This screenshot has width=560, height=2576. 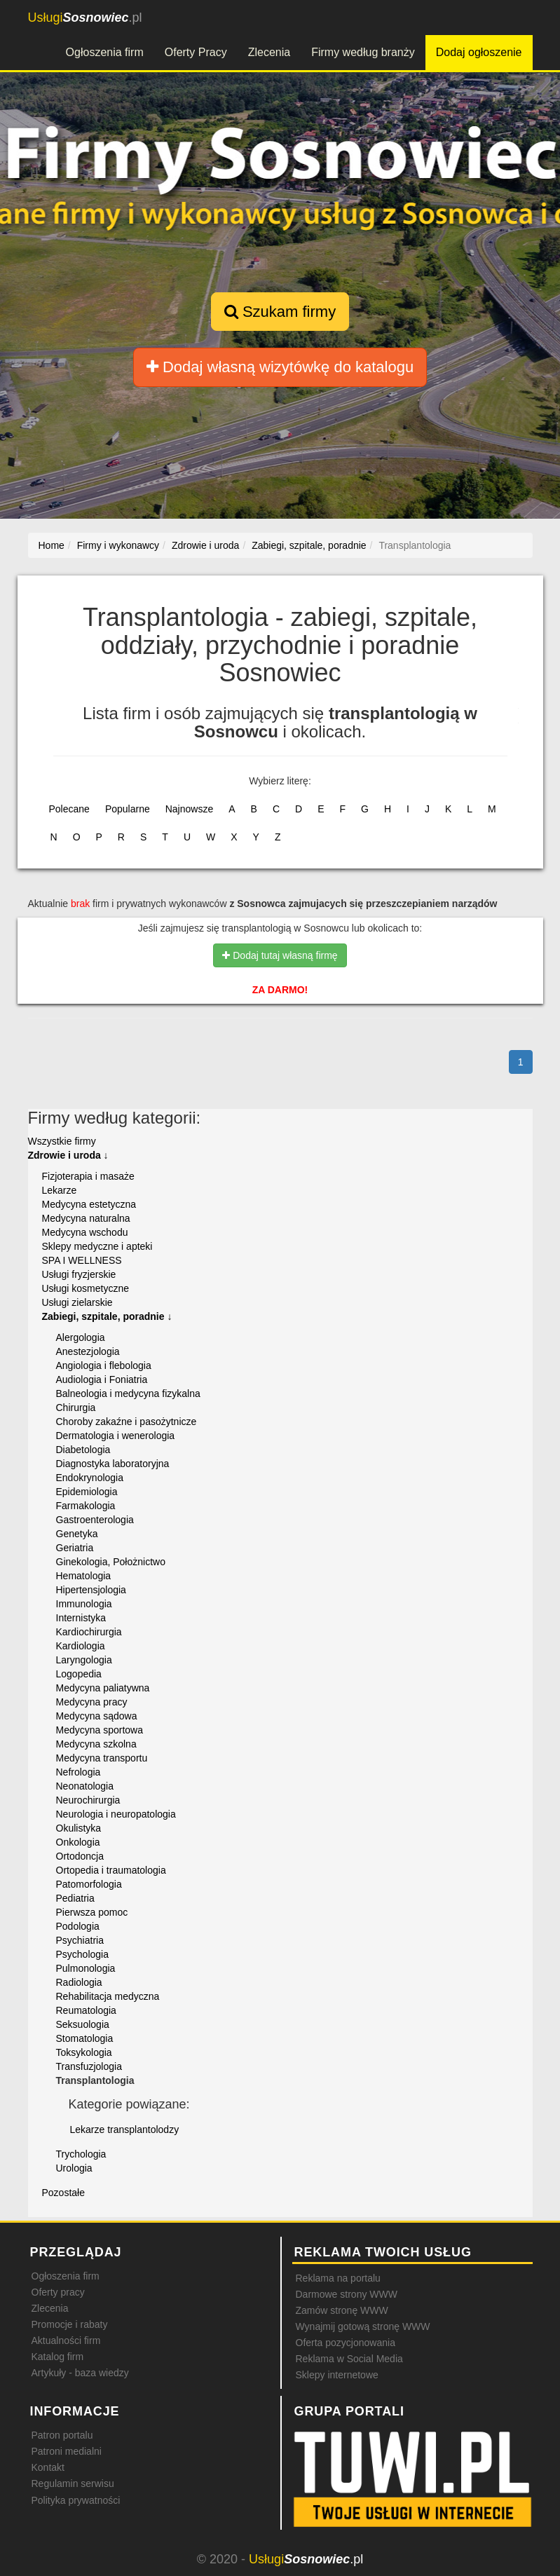 I want to click on Lekarze transplantolodzy, so click(x=124, y=2129).